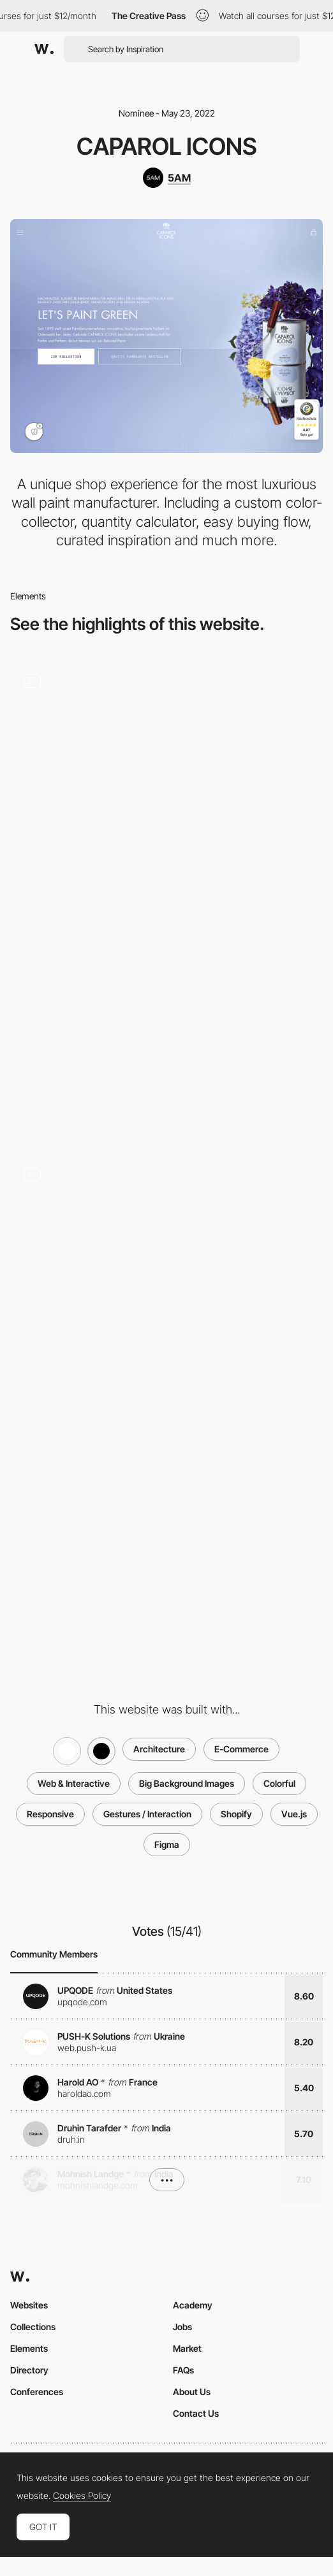 The height and width of the screenshot is (2576, 333). What do you see at coordinates (167, 178) in the screenshot?
I see `[5AM]` at bounding box center [167, 178].